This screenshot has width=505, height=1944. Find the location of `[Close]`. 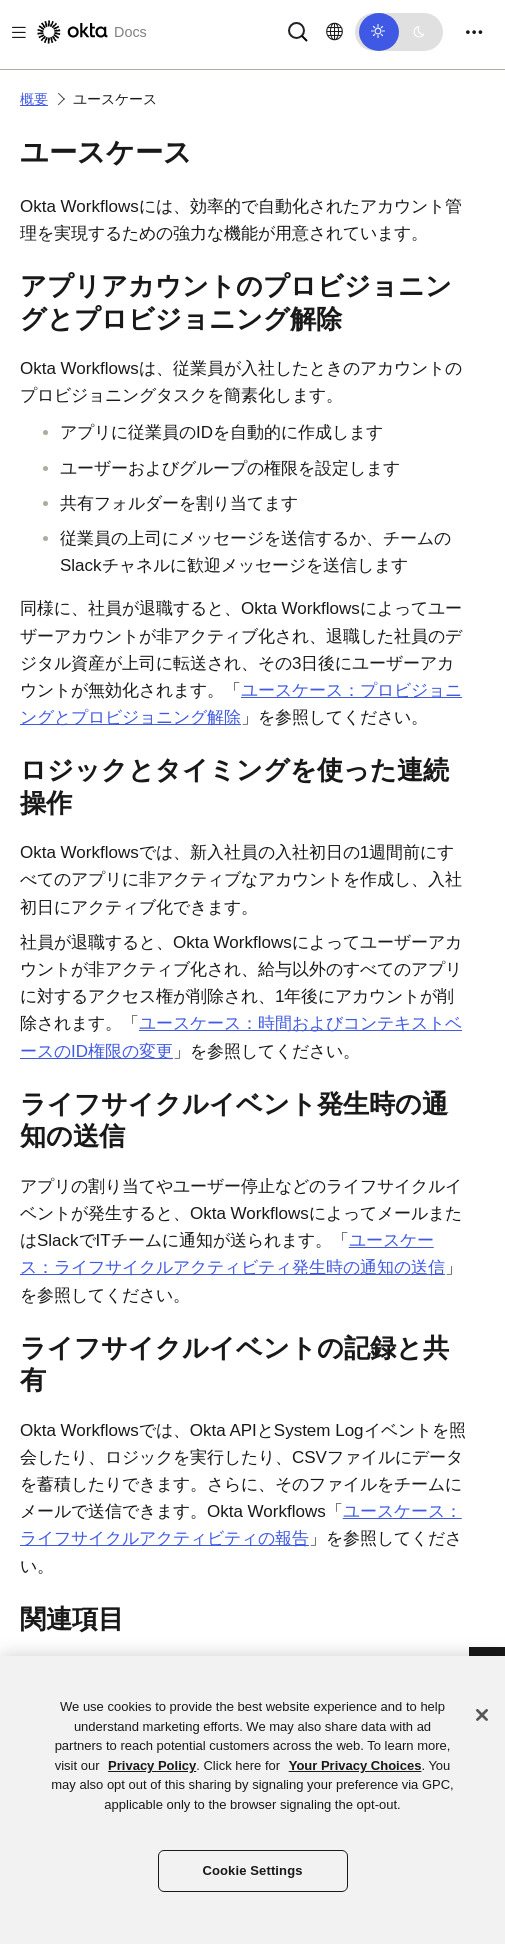

[Close] is located at coordinates (482, 1715).